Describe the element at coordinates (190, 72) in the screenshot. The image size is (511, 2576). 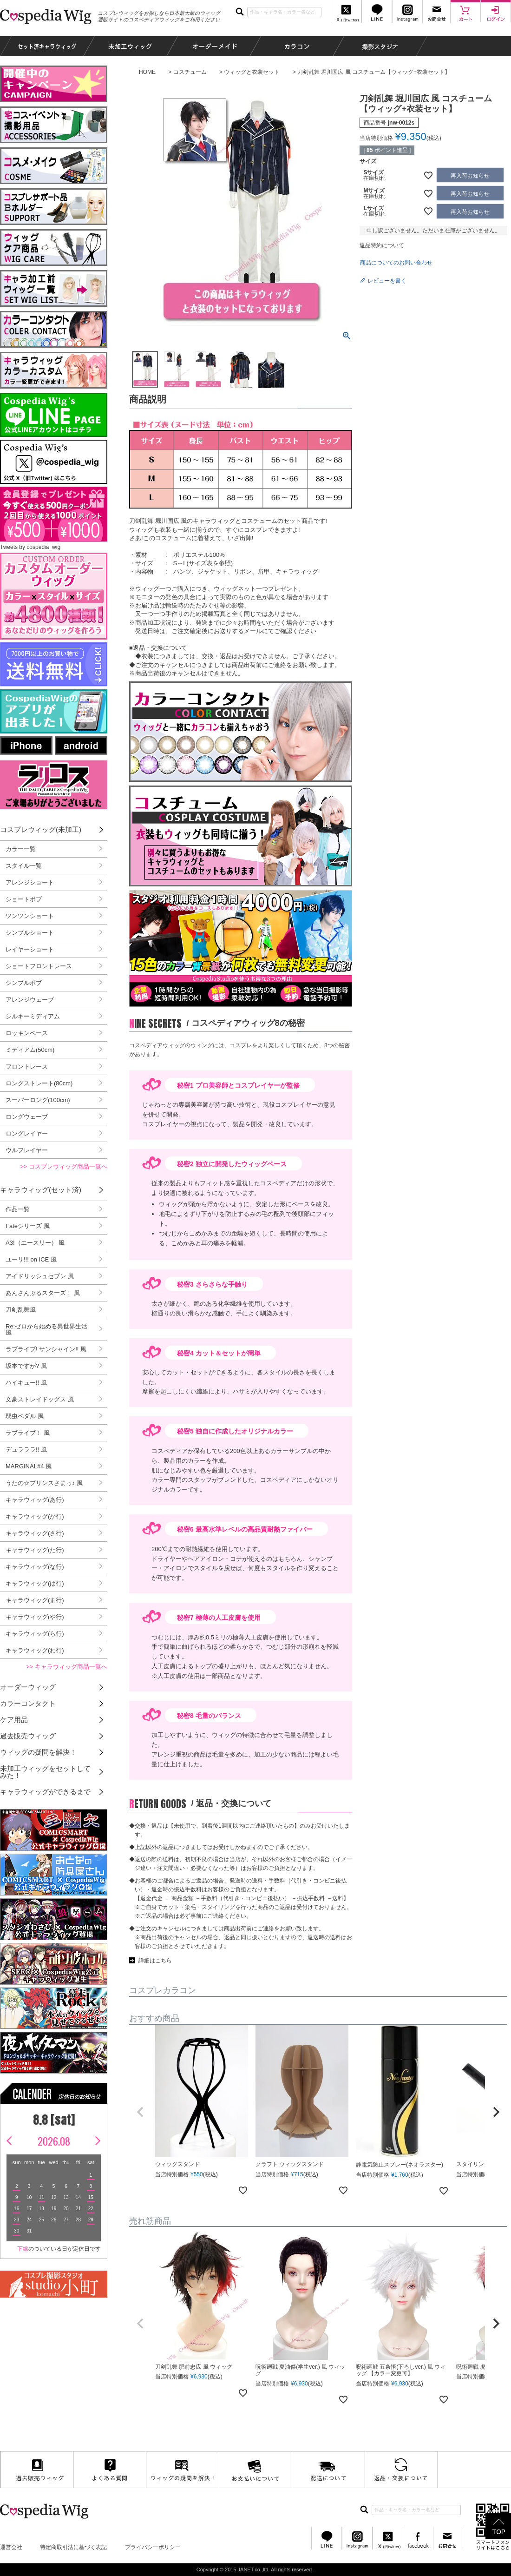
I see `コスチューム` at that location.